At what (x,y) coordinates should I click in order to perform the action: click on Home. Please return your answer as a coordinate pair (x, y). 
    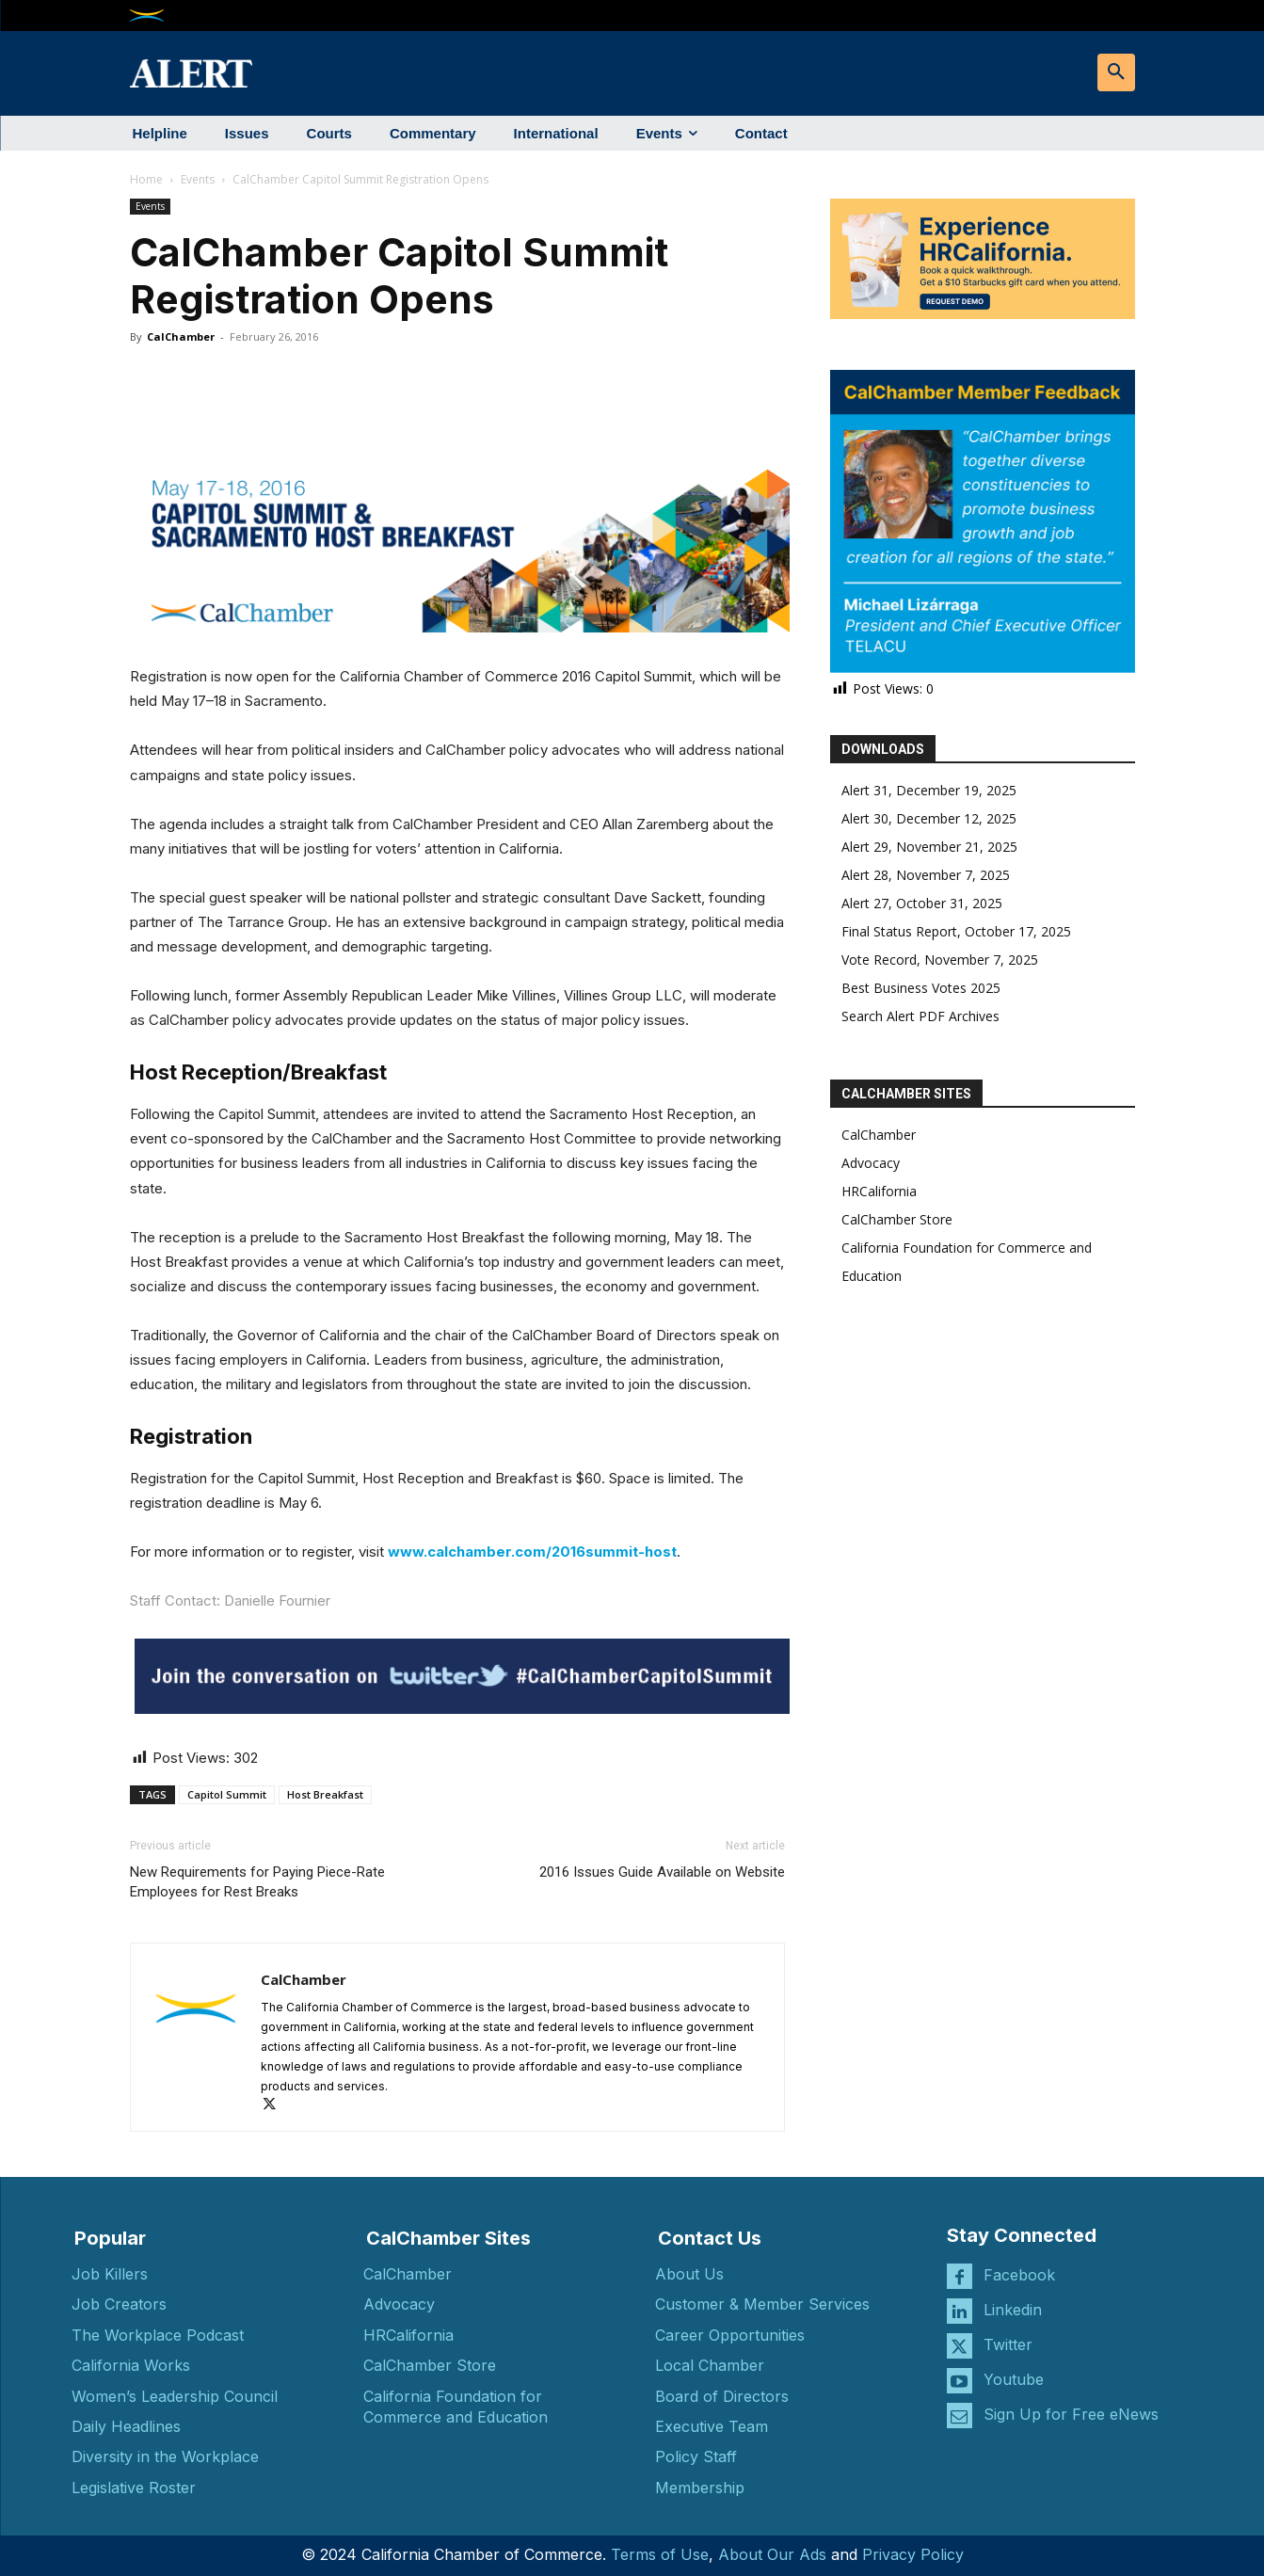
    Looking at the image, I should click on (146, 179).